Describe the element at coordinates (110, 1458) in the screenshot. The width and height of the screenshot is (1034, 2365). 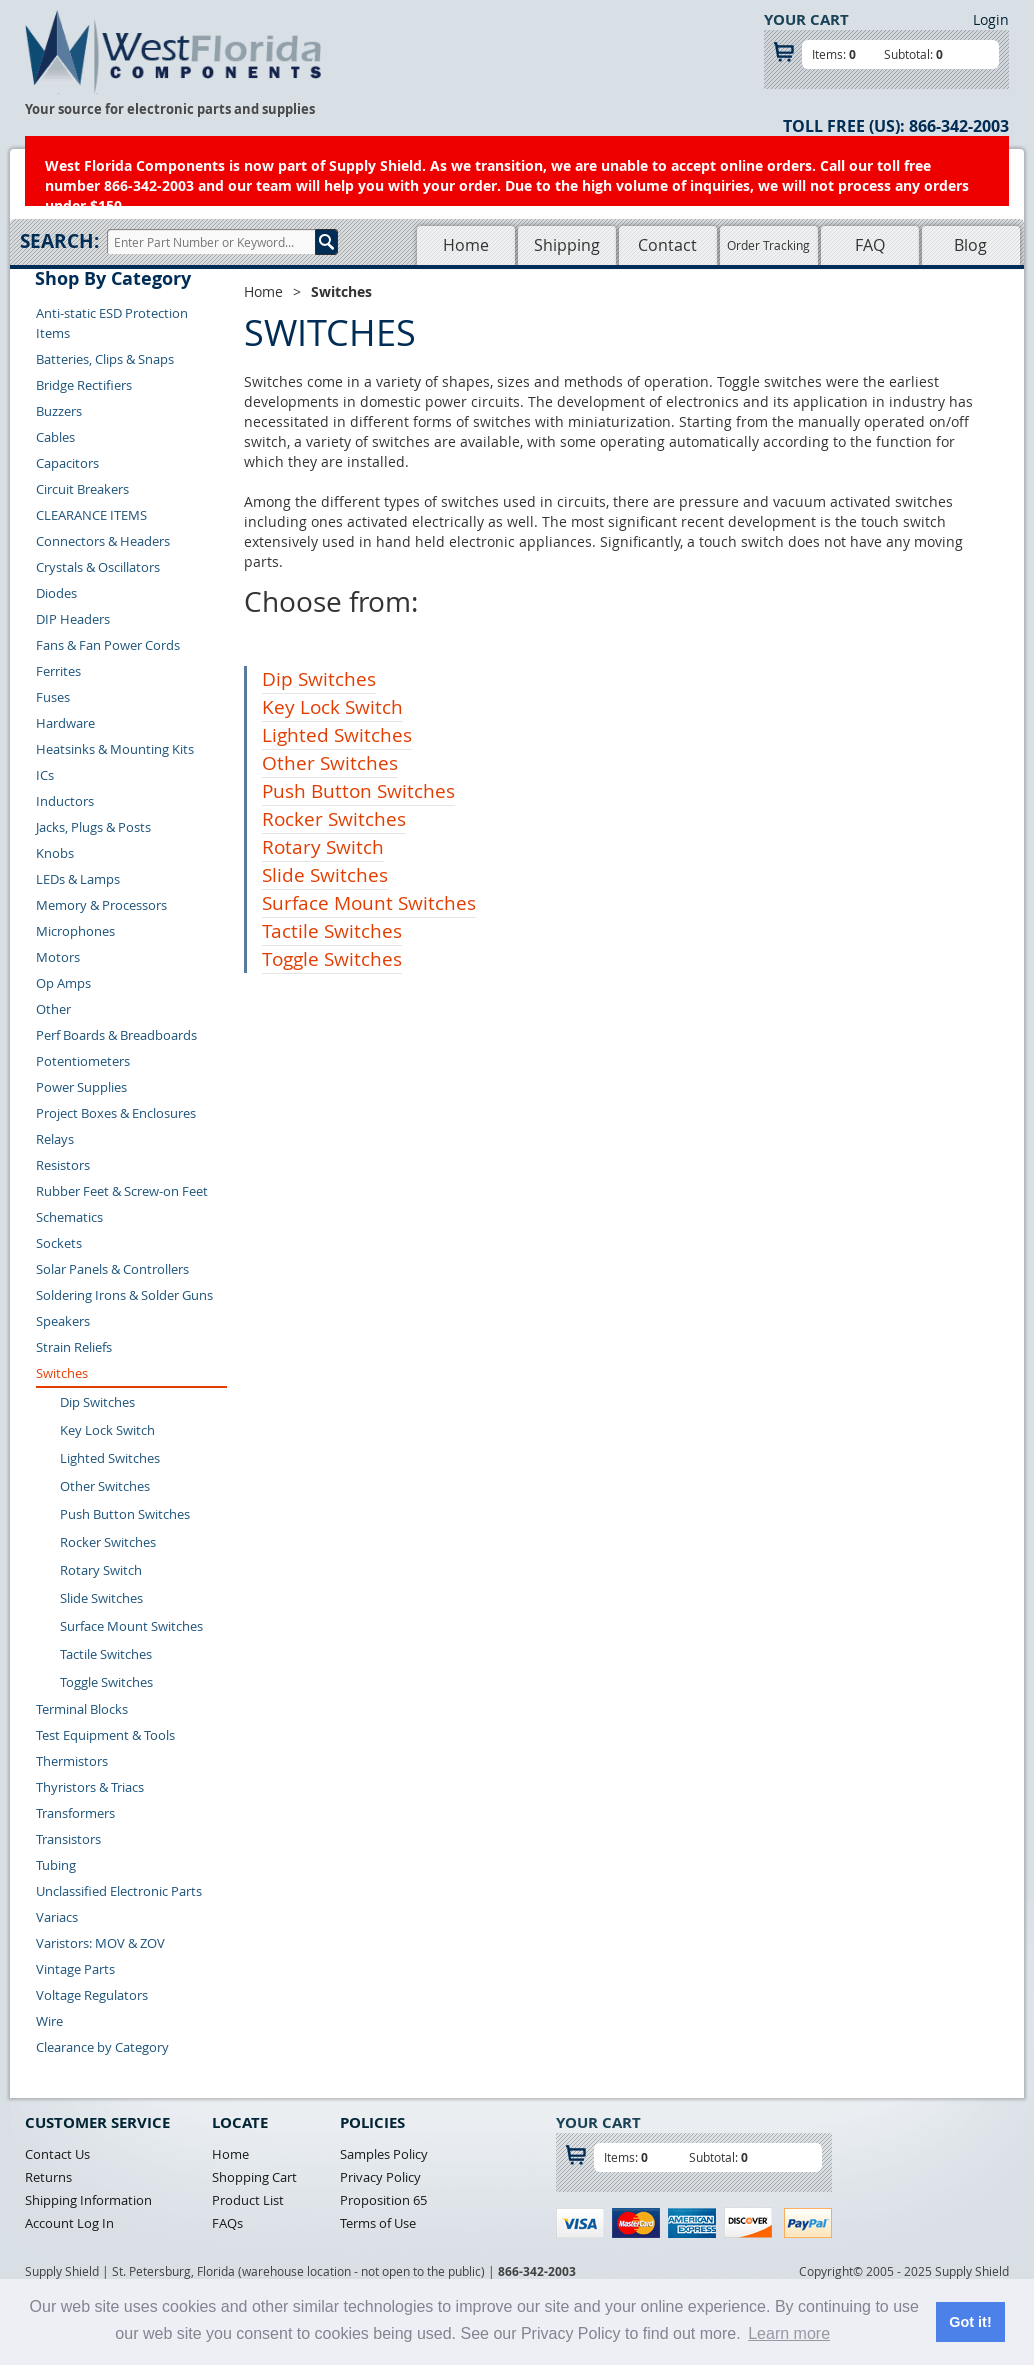
I see `Lighted Switches` at that location.